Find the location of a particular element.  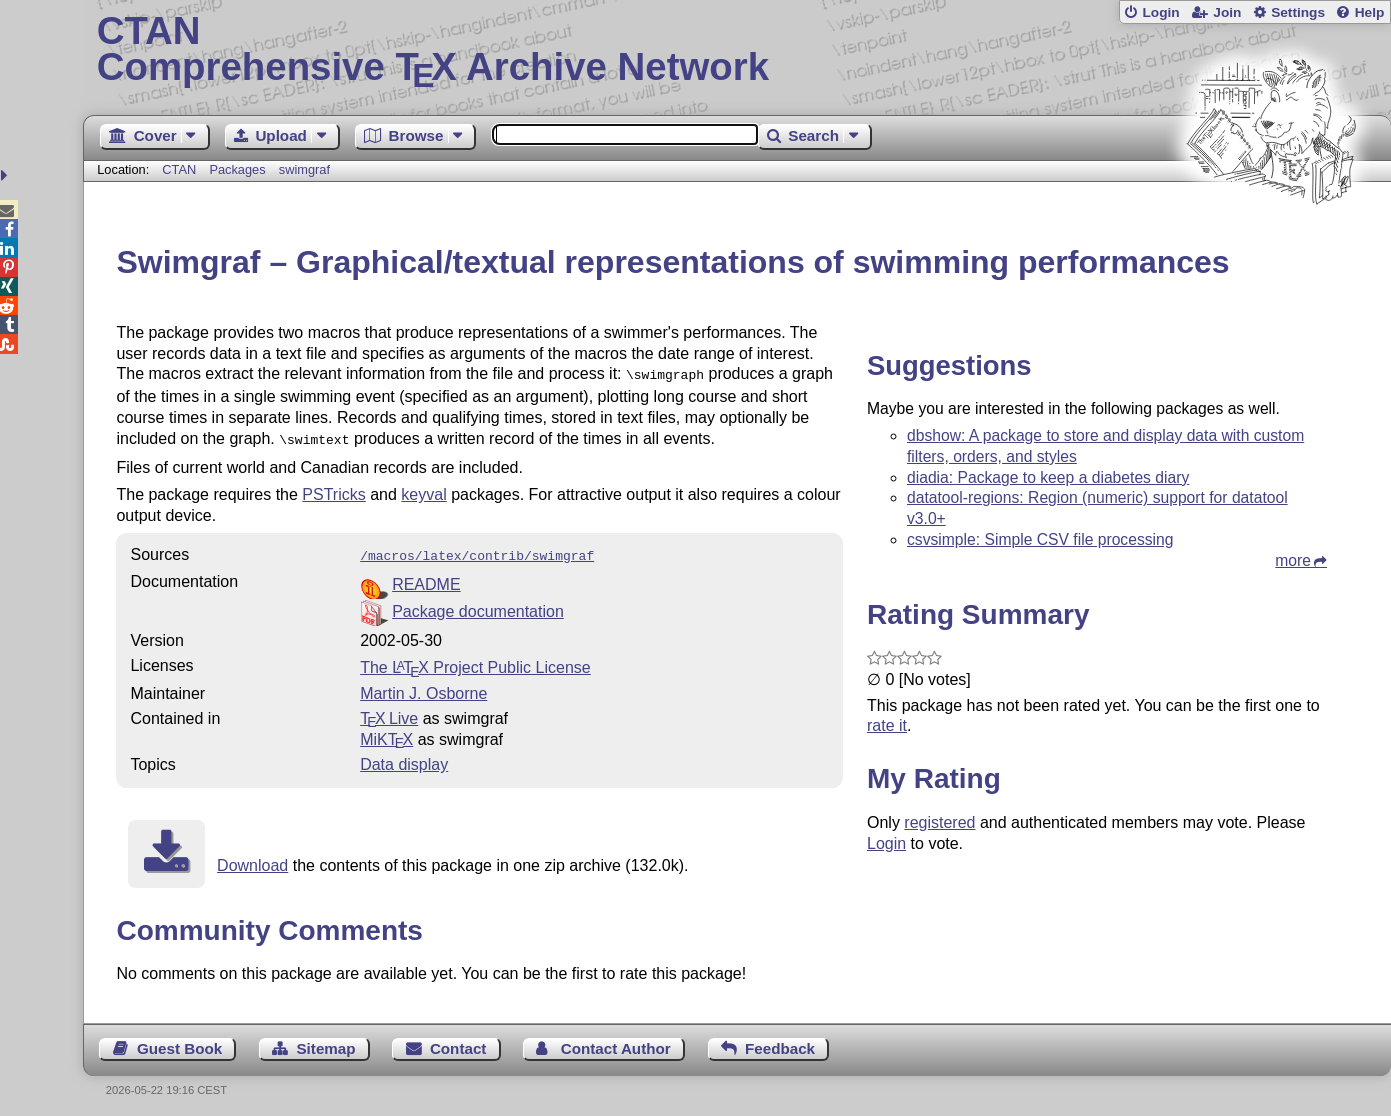

Comprehensive TX Archive Network is located at coordinates (737, 50).